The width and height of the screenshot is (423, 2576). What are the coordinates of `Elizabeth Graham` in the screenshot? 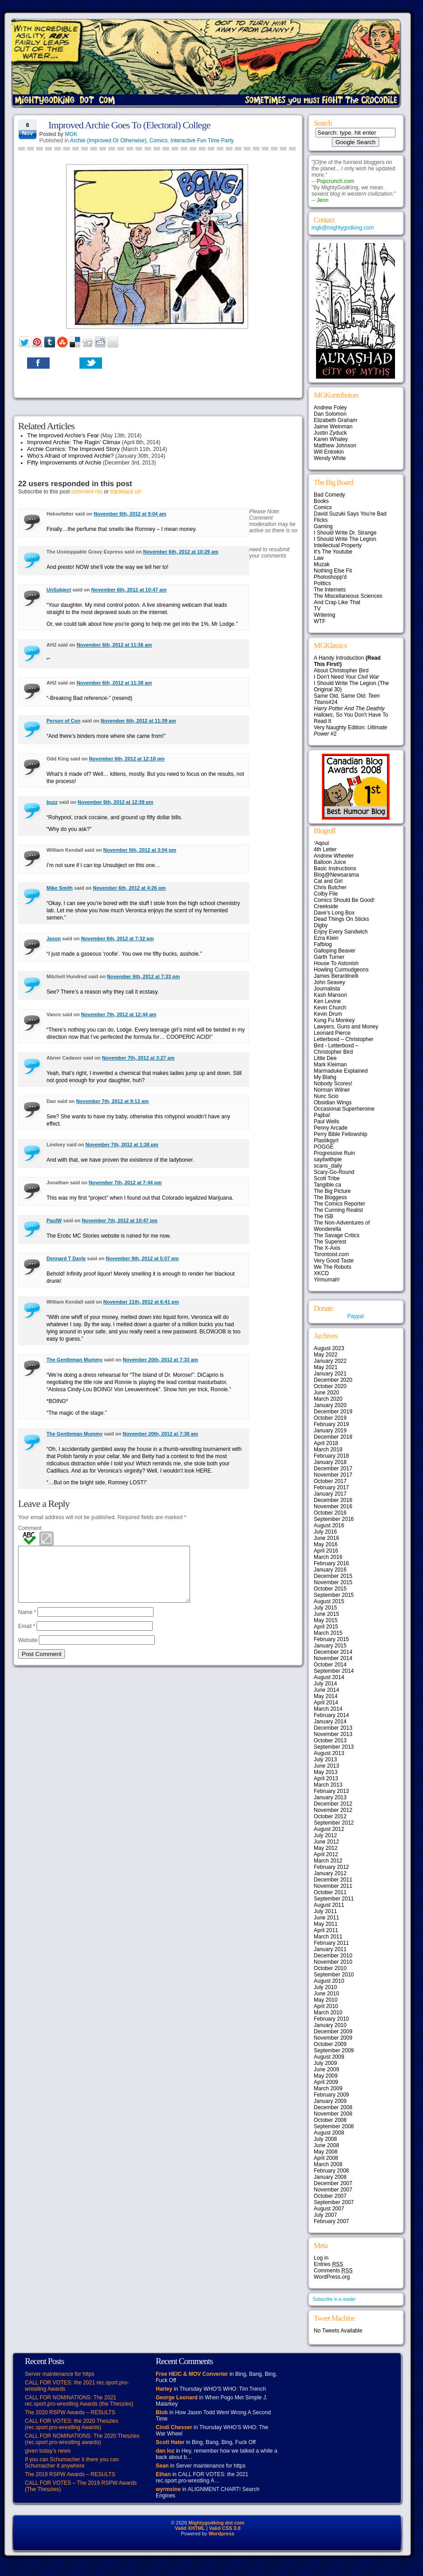 It's located at (335, 420).